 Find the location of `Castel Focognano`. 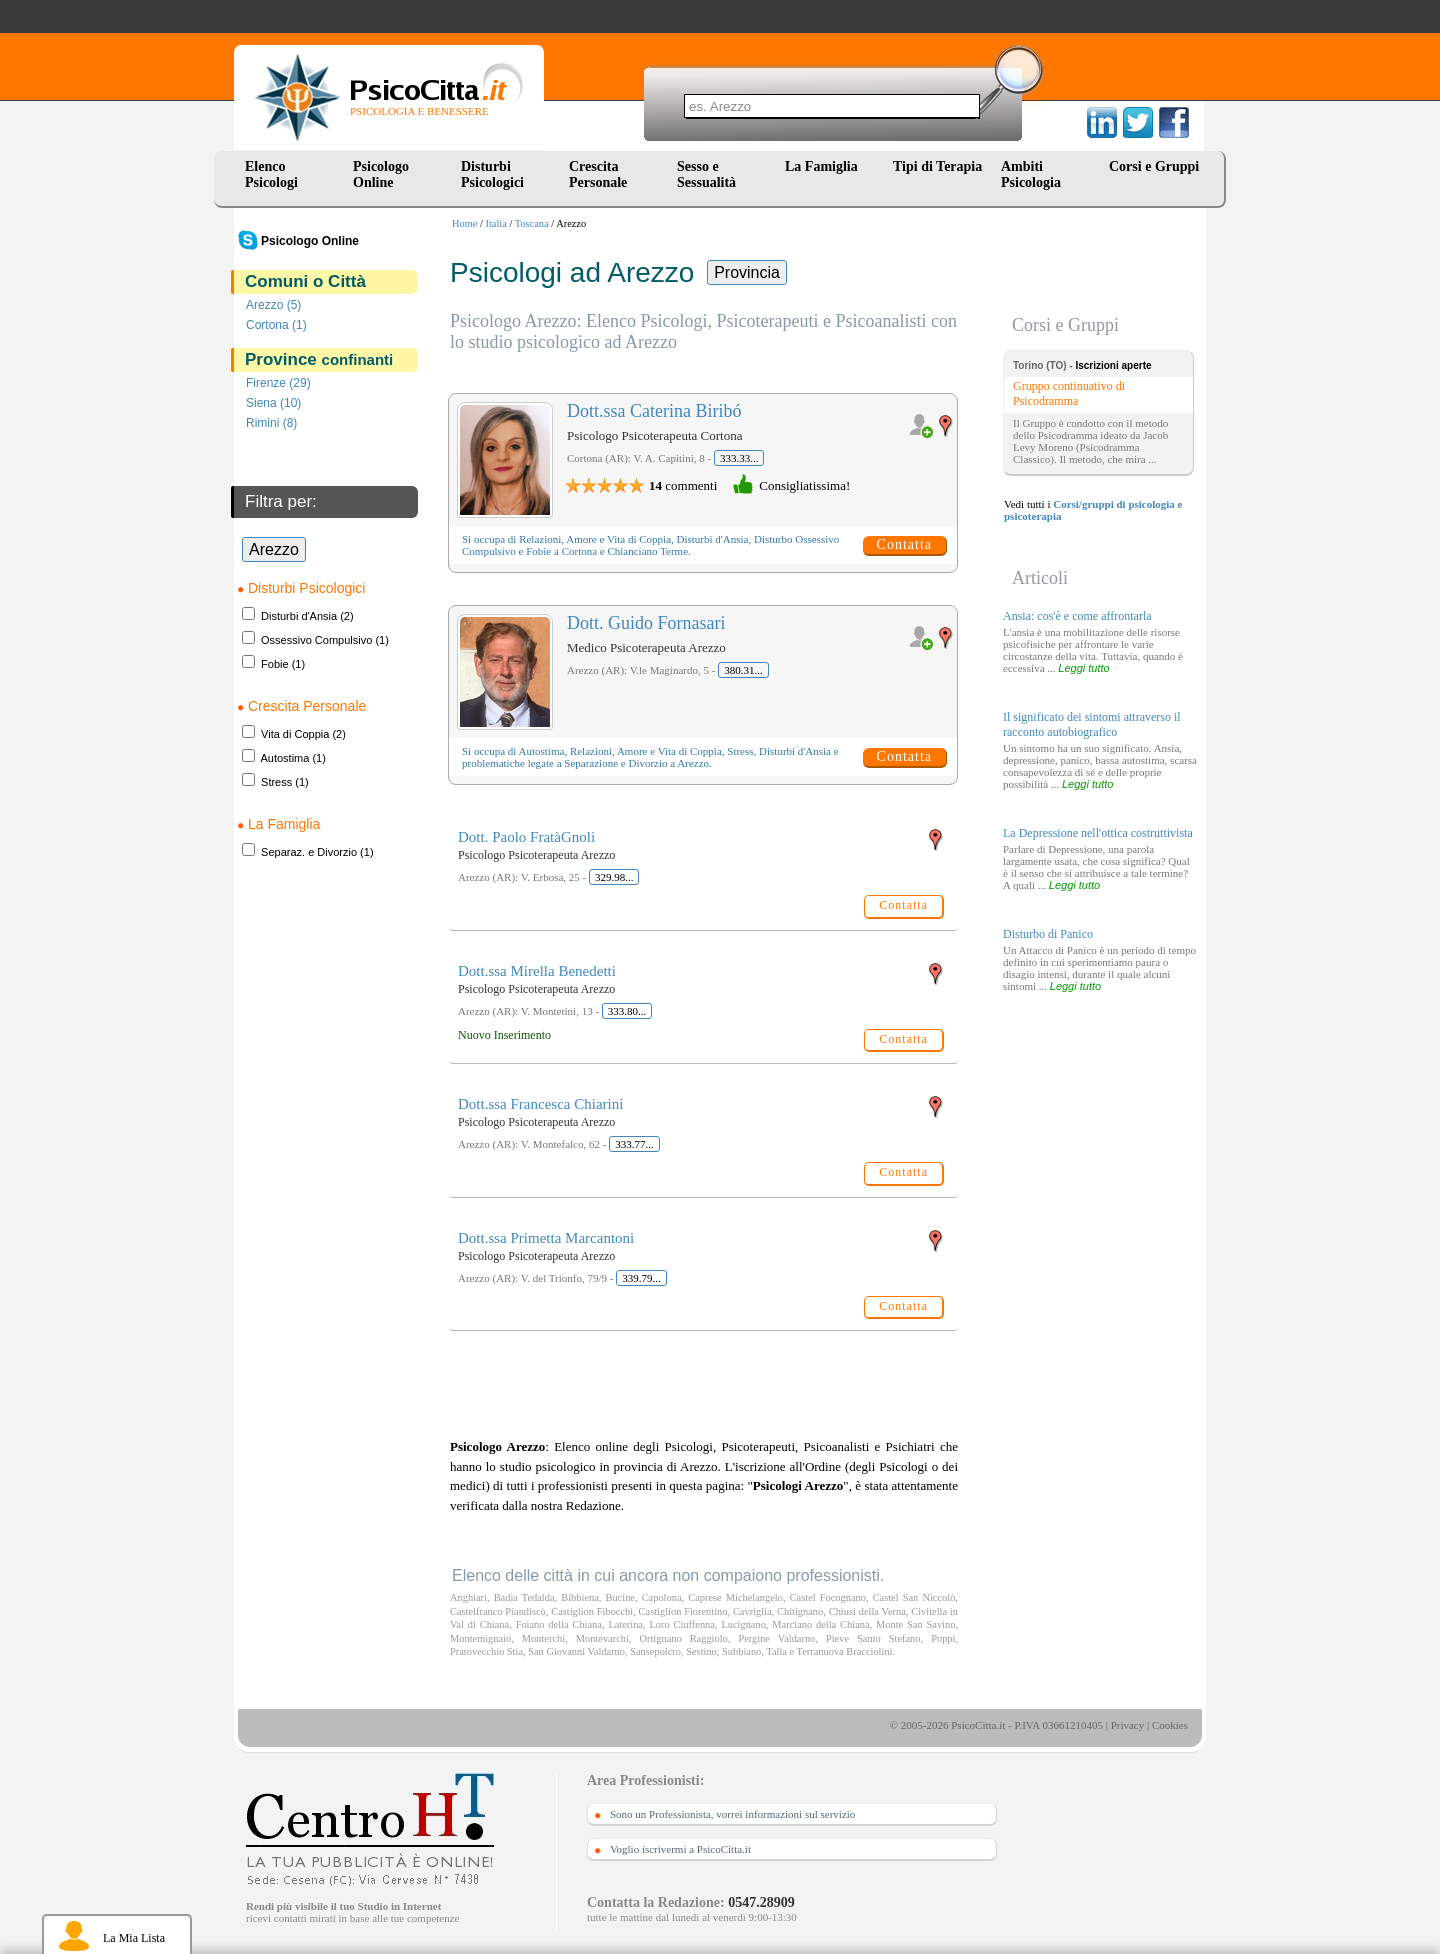

Castel Focognano is located at coordinates (828, 1597).